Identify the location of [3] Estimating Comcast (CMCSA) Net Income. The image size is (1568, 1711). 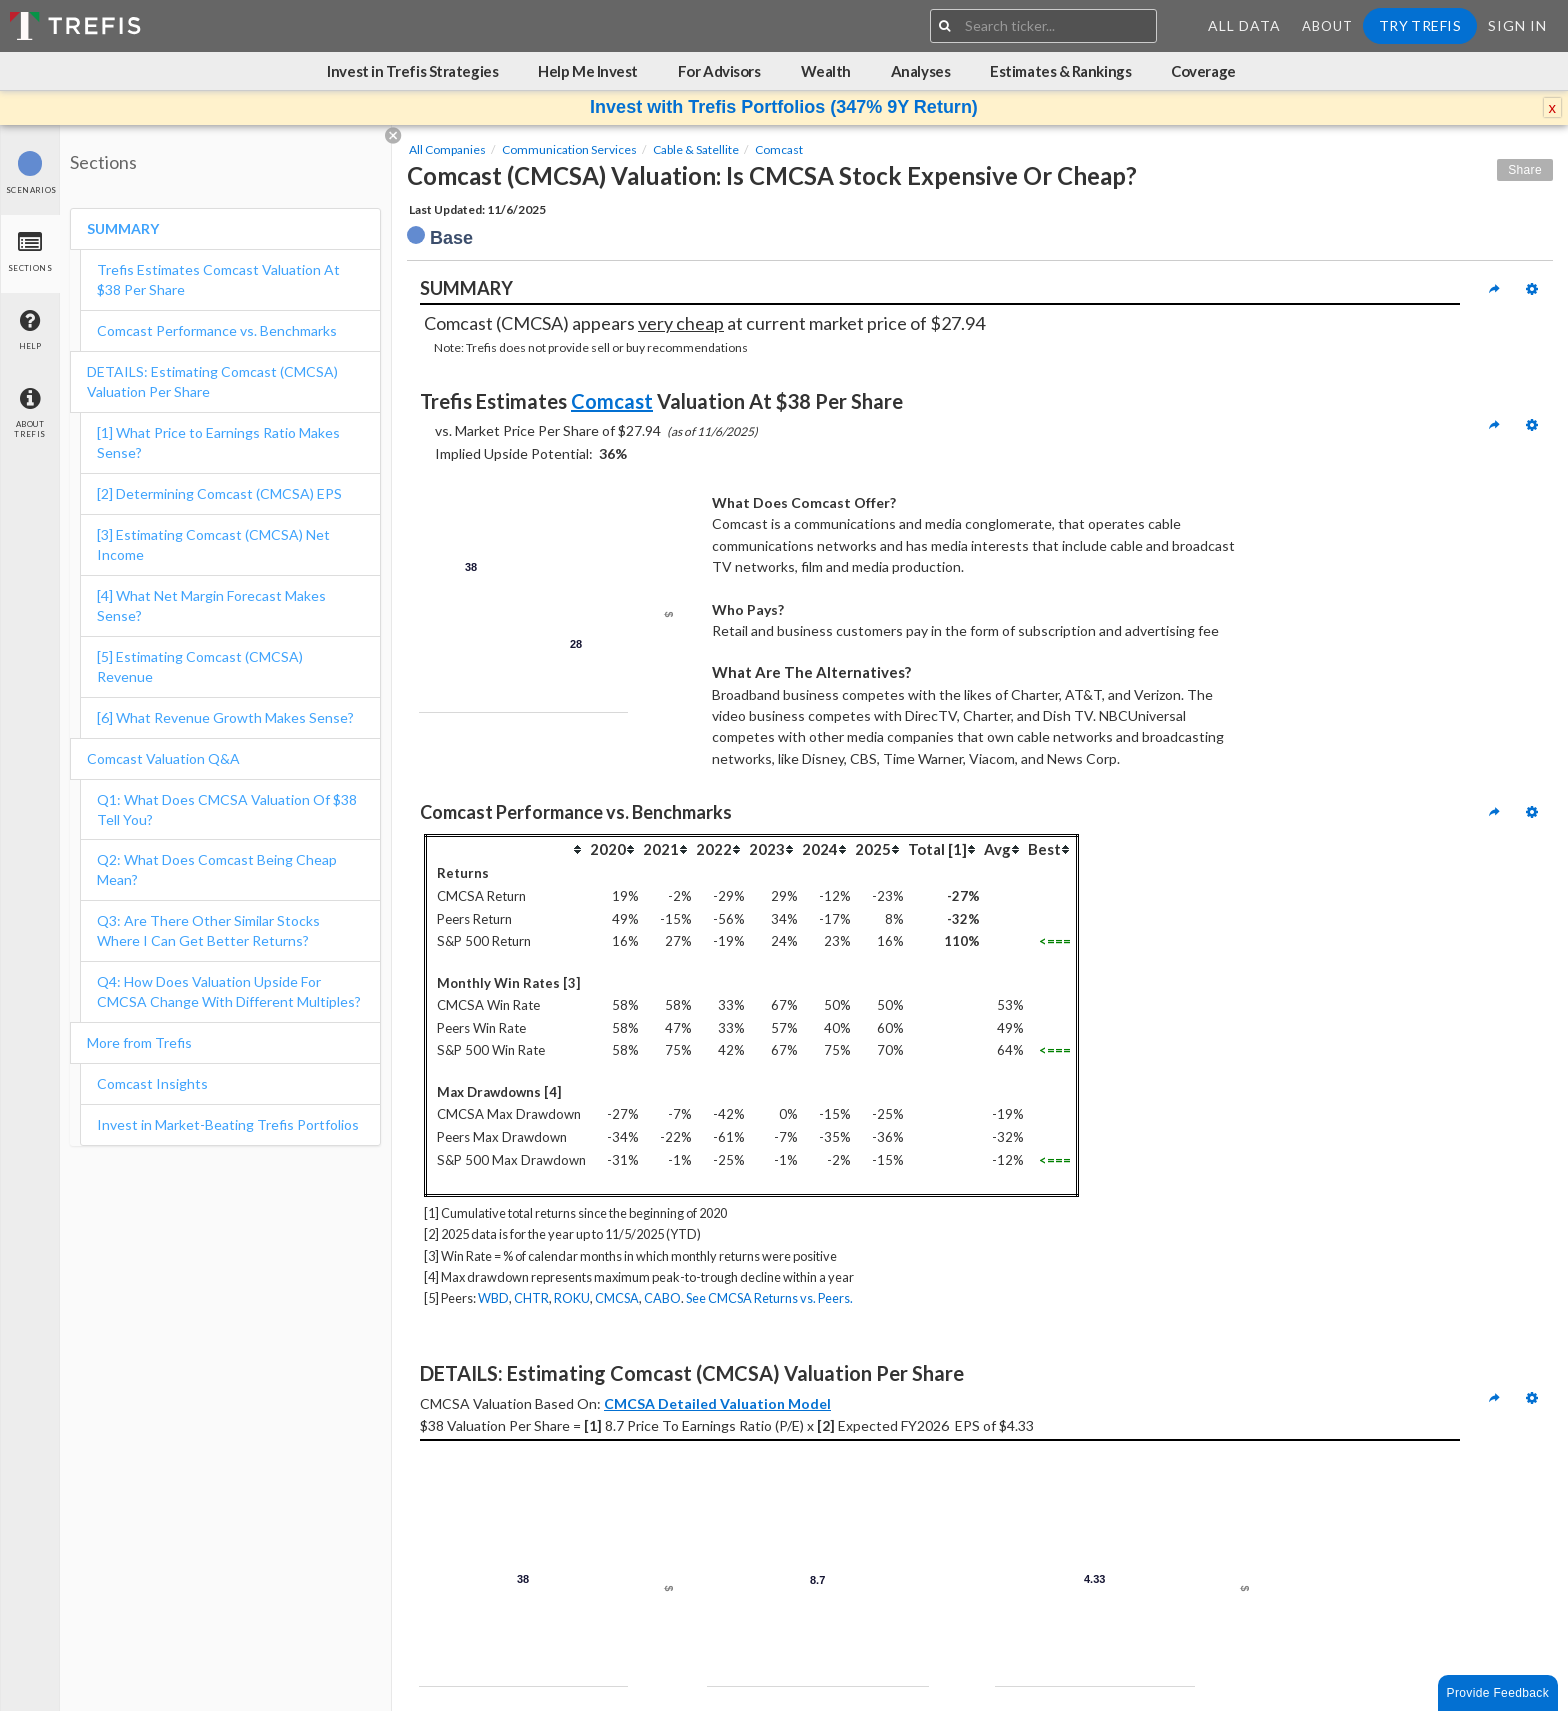
(213, 544).